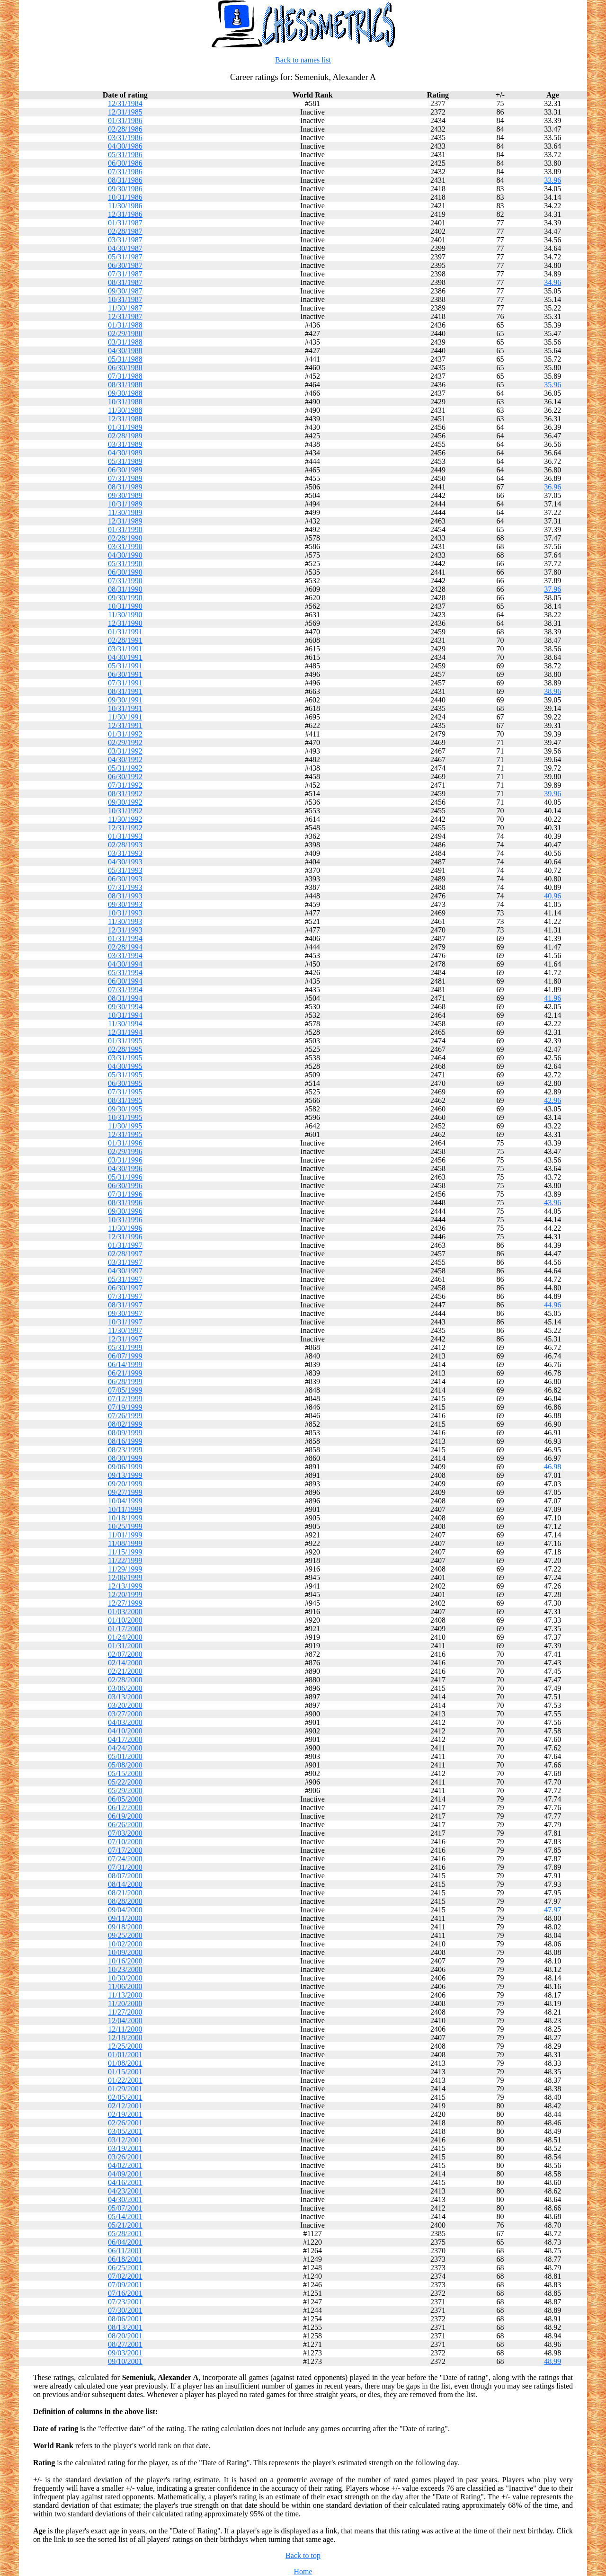 This screenshot has height=2576, width=606. I want to click on 08/30/1999, so click(125, 1458).